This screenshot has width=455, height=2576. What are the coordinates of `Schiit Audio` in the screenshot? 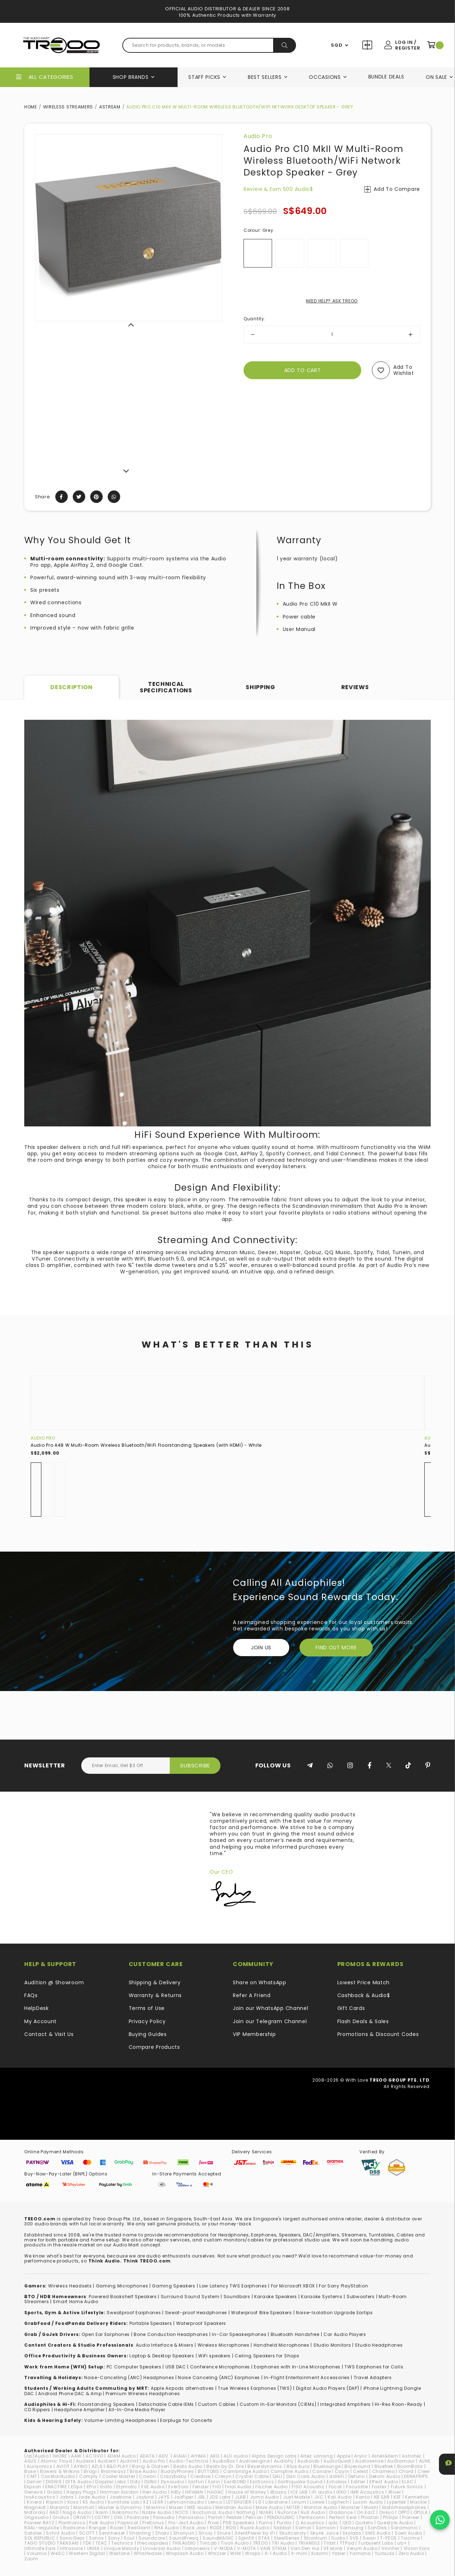 It's located at (60, 2533).